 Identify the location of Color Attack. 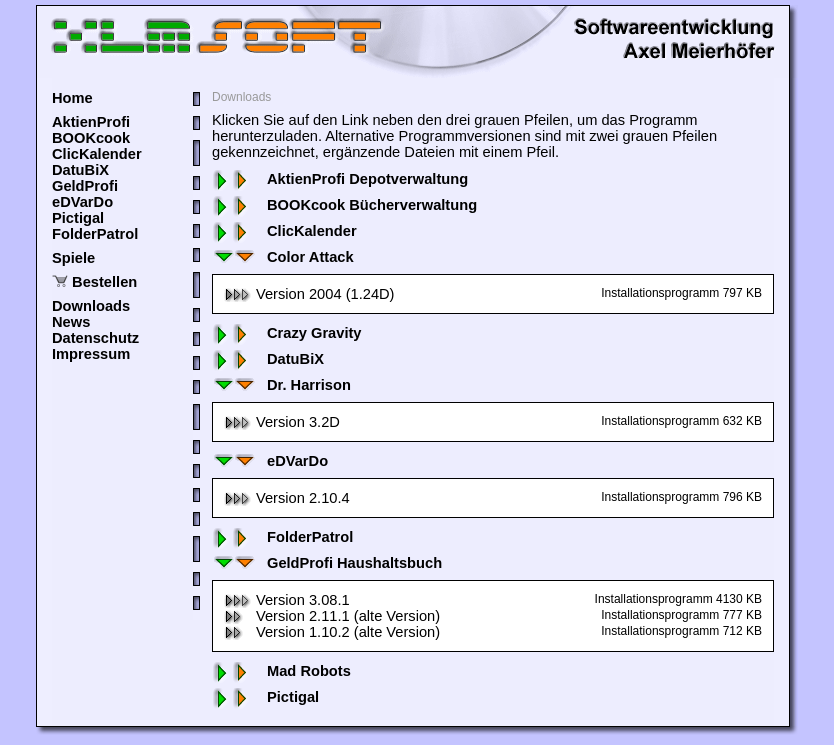
(283, 257).